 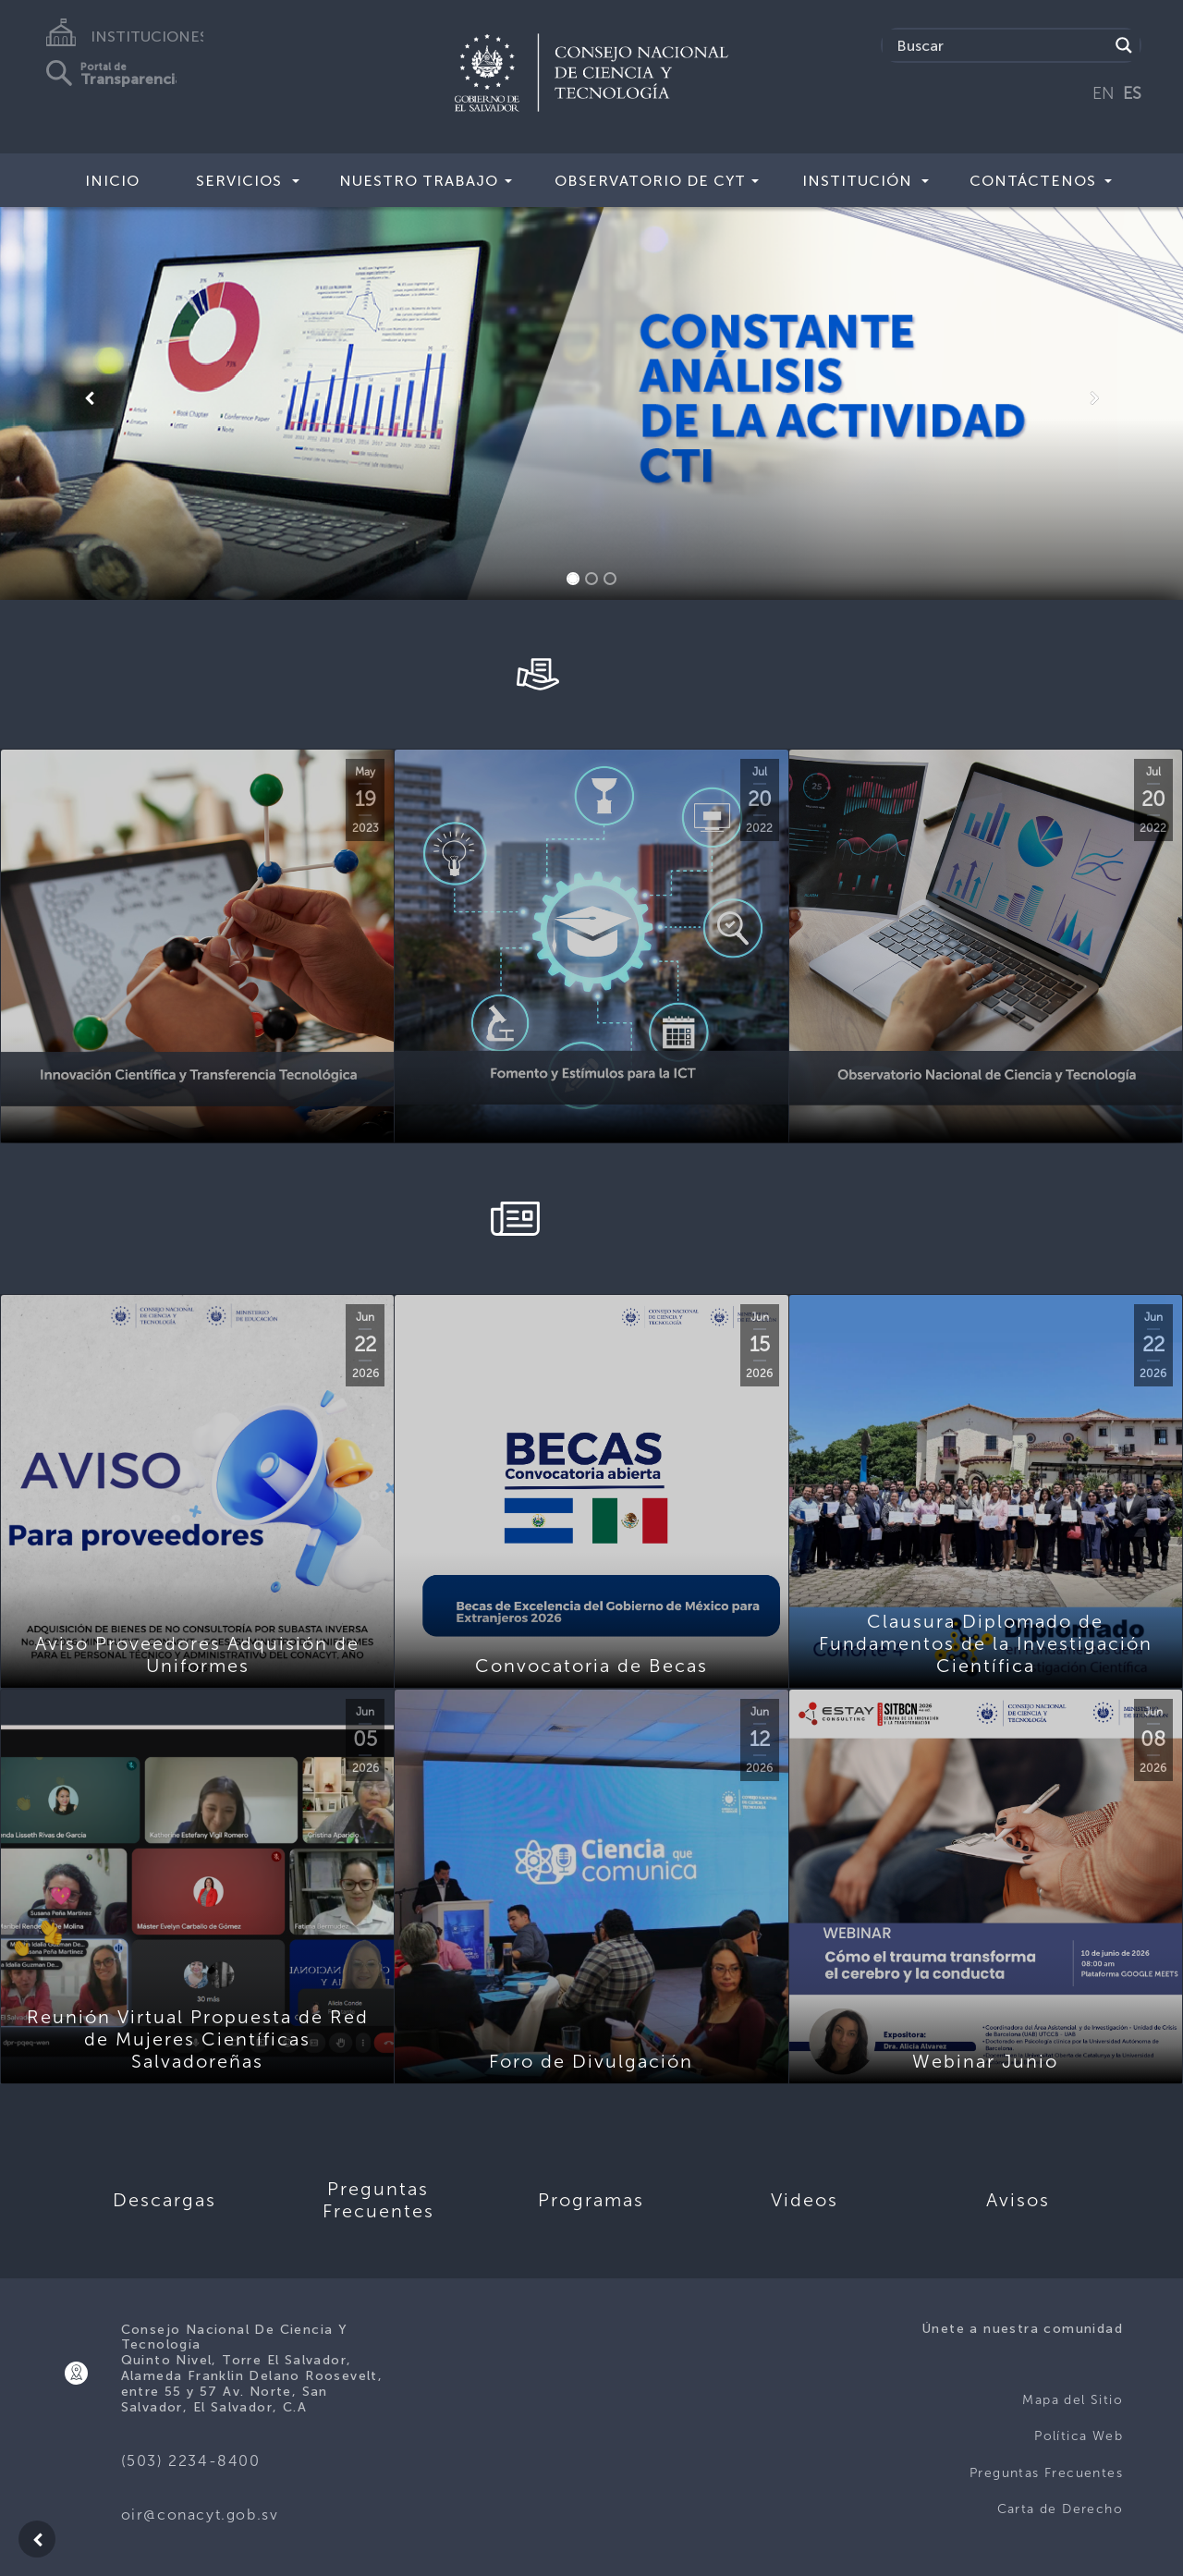 What do you see at coordinates (88, 398) in the screenshot?
I see `[button]` at bounding box center [88, 398].